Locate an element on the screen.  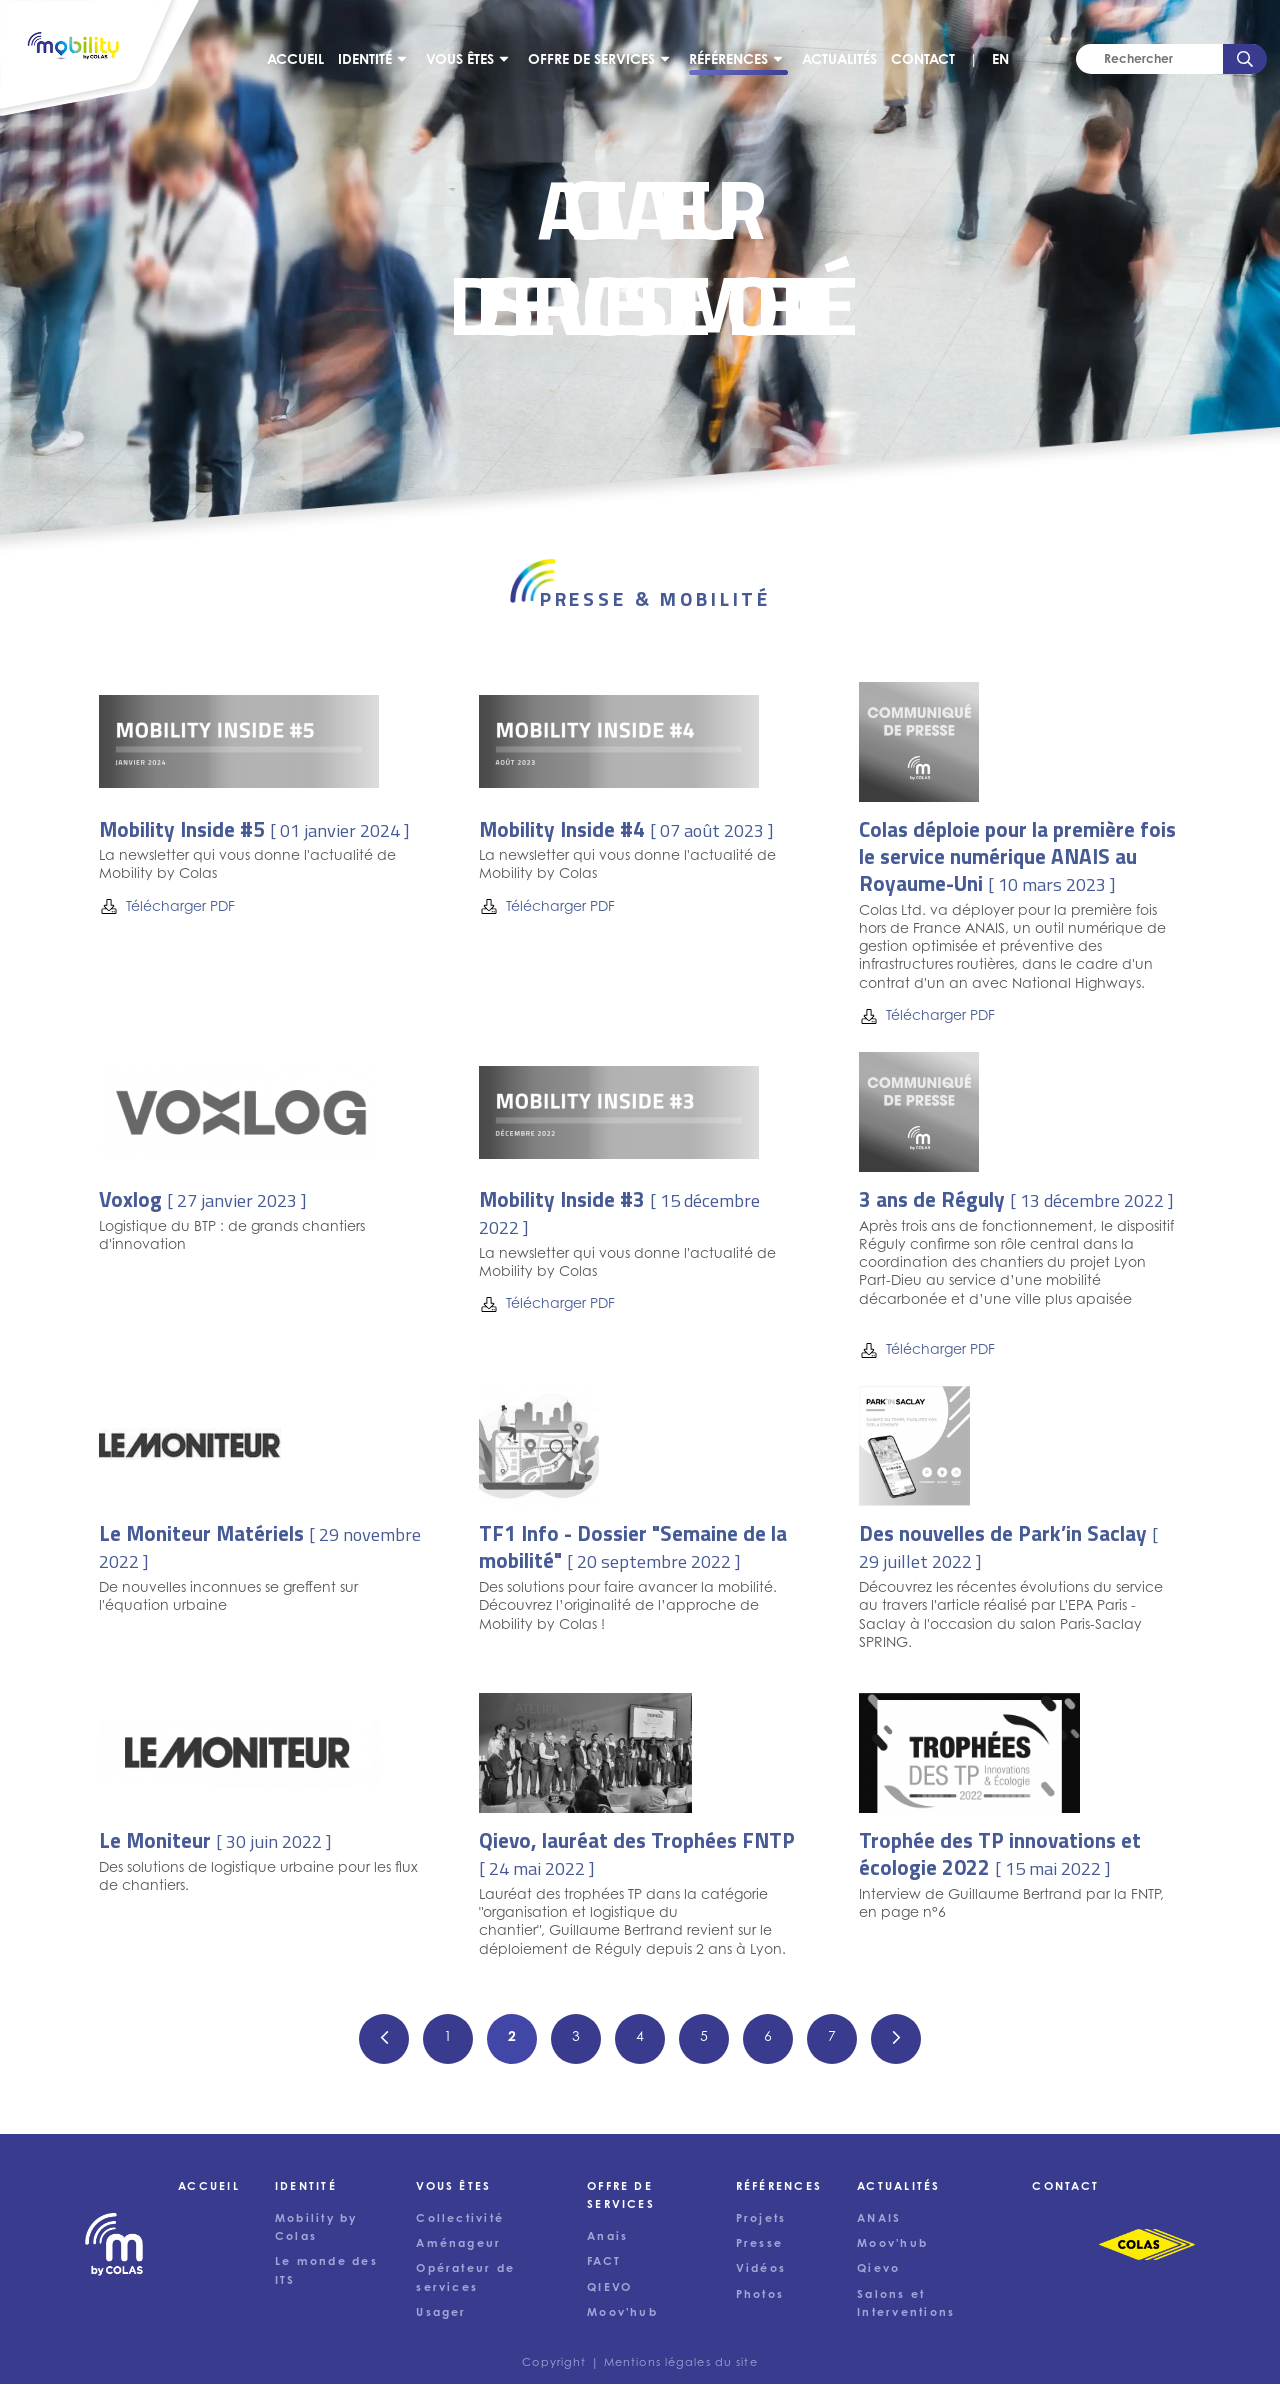
Accueil is located at coordinates (300, 61).